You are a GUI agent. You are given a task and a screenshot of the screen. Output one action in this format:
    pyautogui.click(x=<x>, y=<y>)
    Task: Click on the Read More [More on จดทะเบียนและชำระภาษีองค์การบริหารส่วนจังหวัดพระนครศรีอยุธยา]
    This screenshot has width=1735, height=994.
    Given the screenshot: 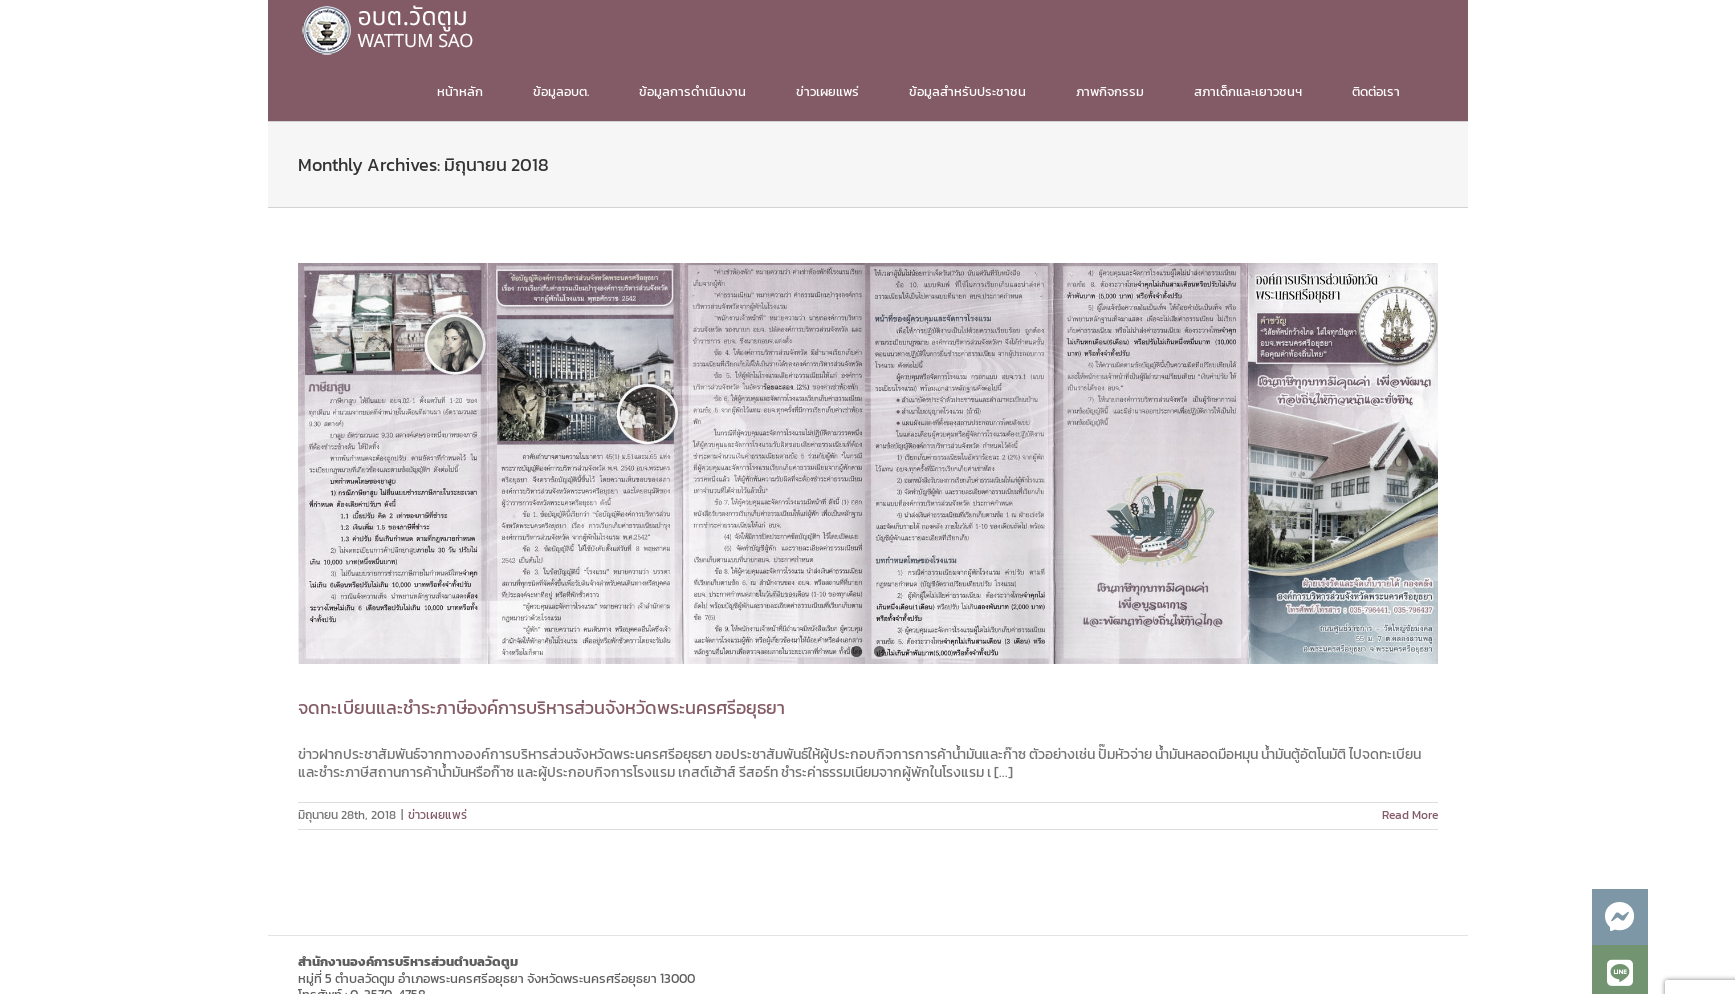 What is the action you would take?
    pyautogui.click(x=1410, y=815)
    